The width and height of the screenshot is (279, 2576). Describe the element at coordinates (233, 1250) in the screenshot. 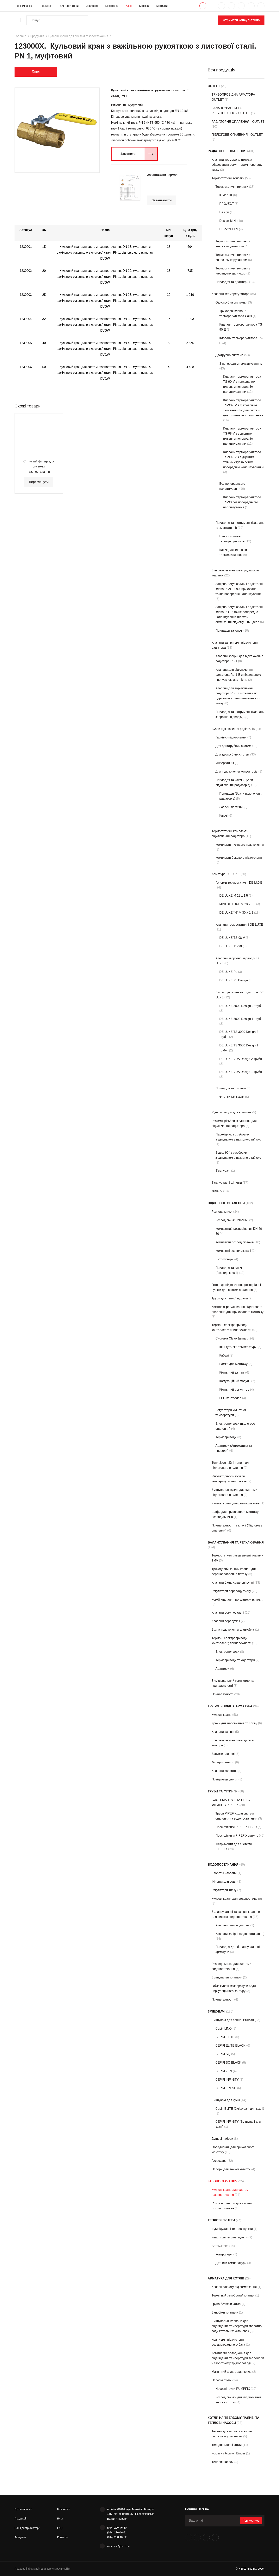

I see `Компактні розподілювачі` at that location.